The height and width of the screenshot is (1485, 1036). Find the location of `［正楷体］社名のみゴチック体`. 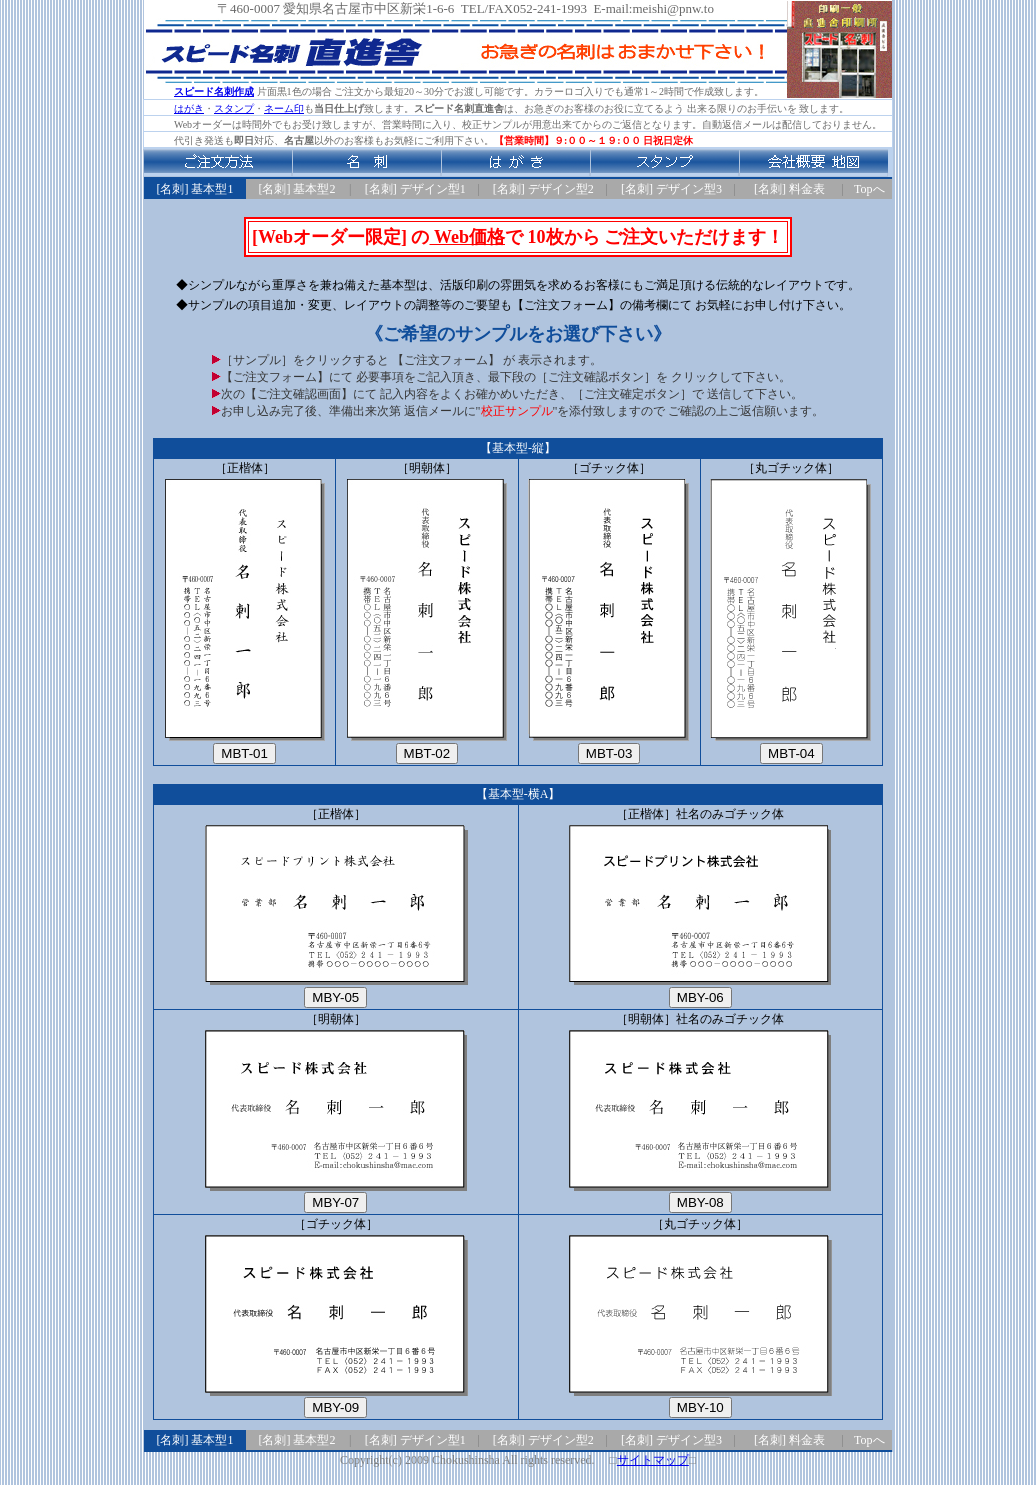

［正楷体］社名のみゴチック体 is located at coordinates (700, 907).